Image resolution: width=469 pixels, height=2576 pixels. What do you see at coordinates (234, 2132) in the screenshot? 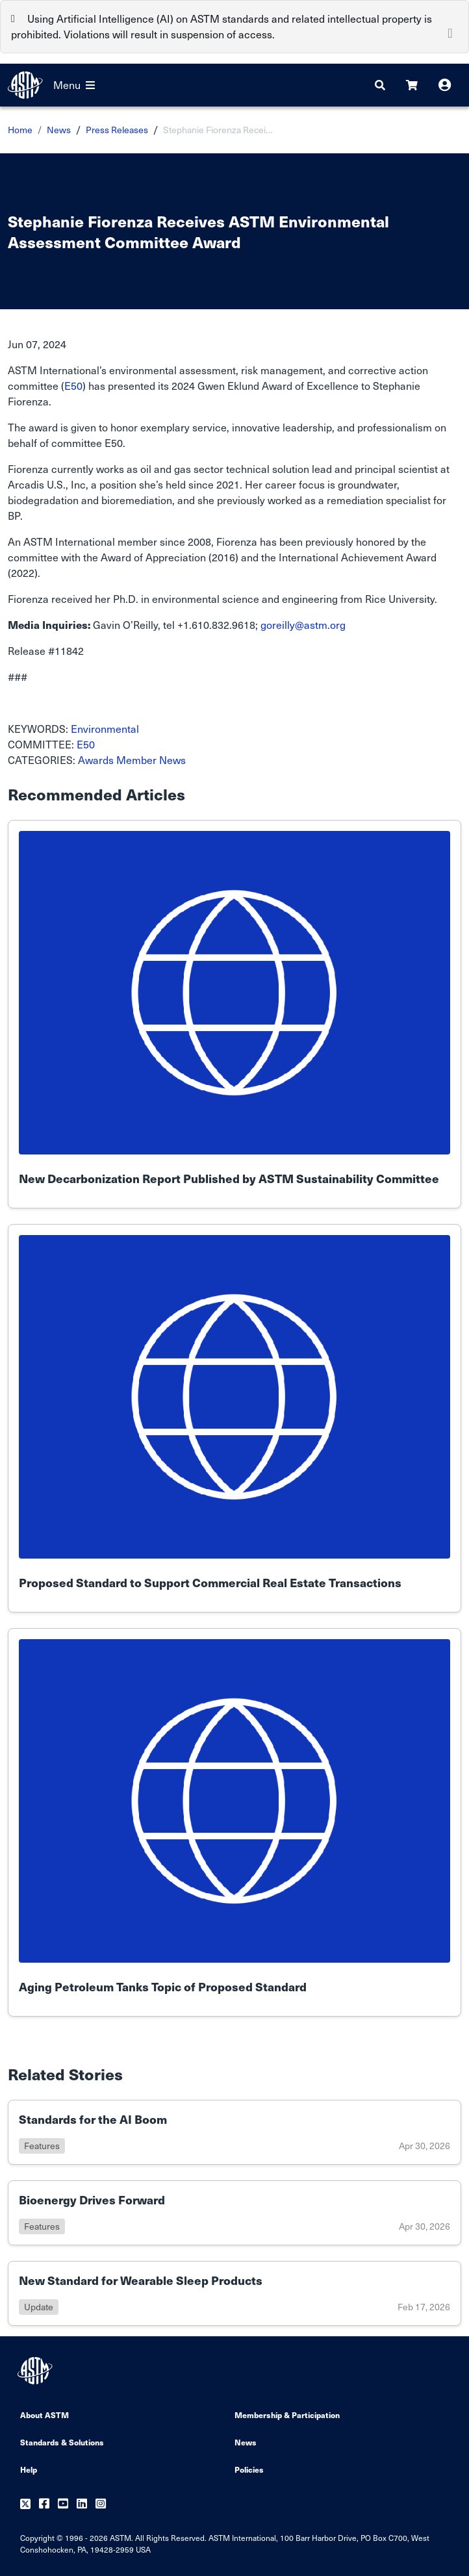
I see `[Link to details of Standards for the AI Boom page]` at bounding box center [234, 2132].